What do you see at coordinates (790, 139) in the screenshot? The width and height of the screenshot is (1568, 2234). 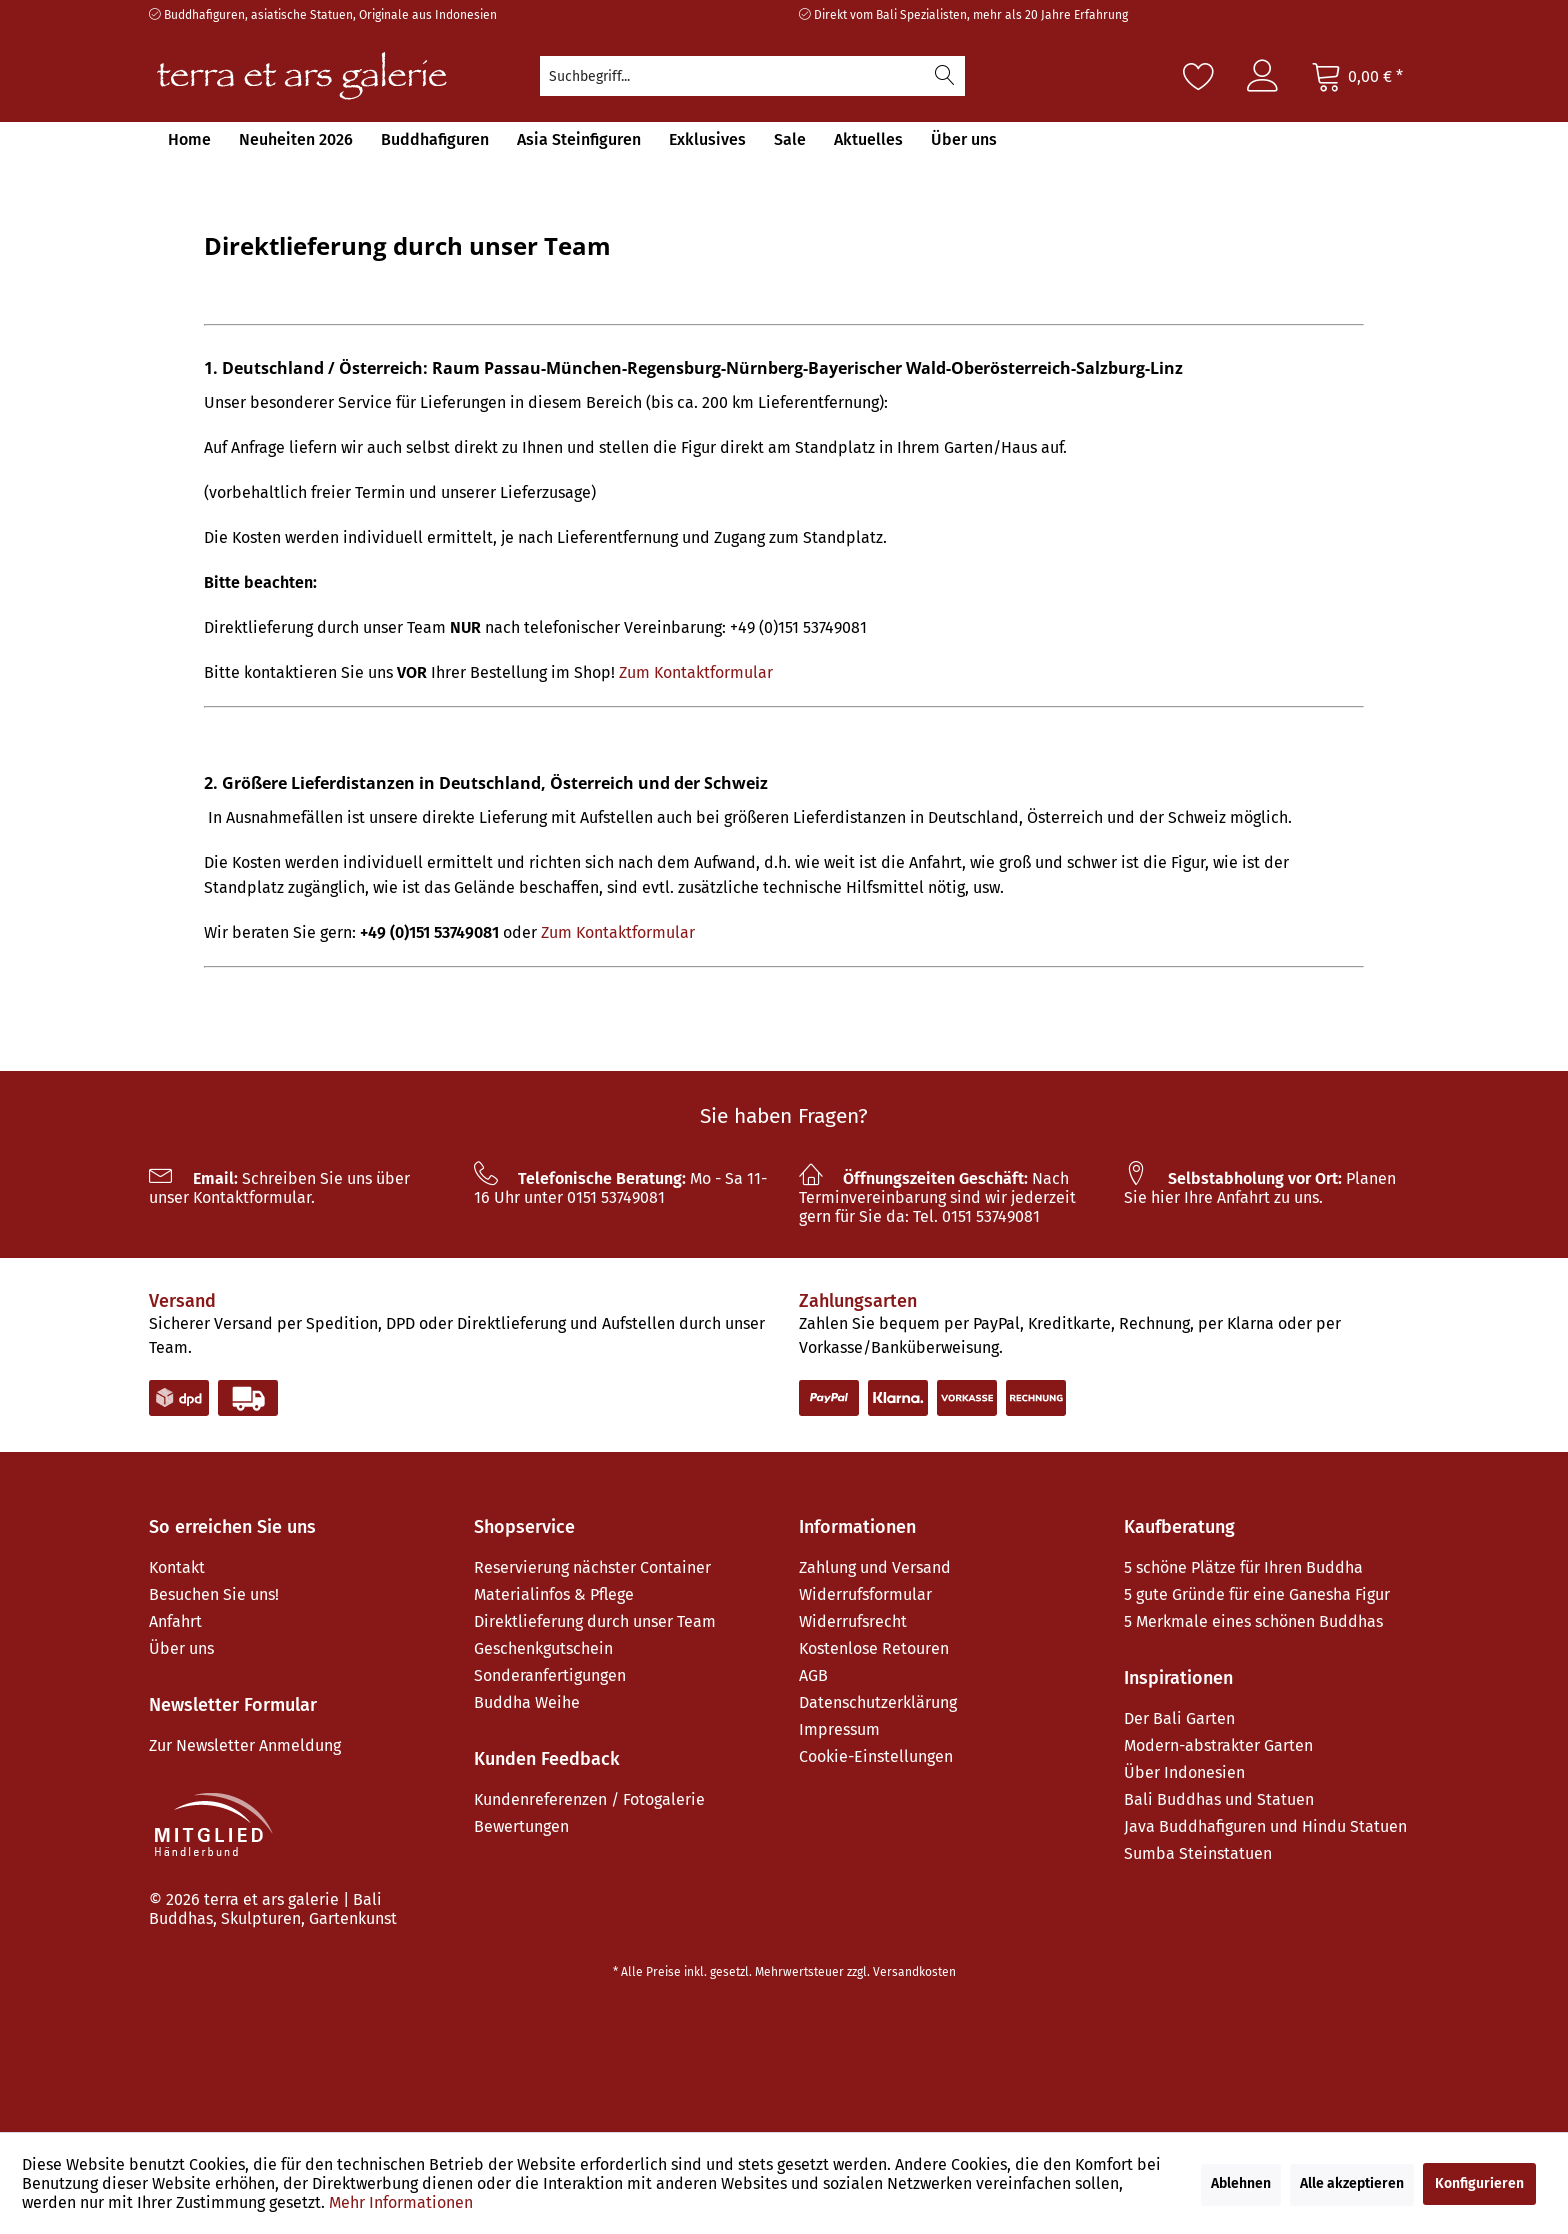 I see `[Sale]` at bounding box center [790, 139].